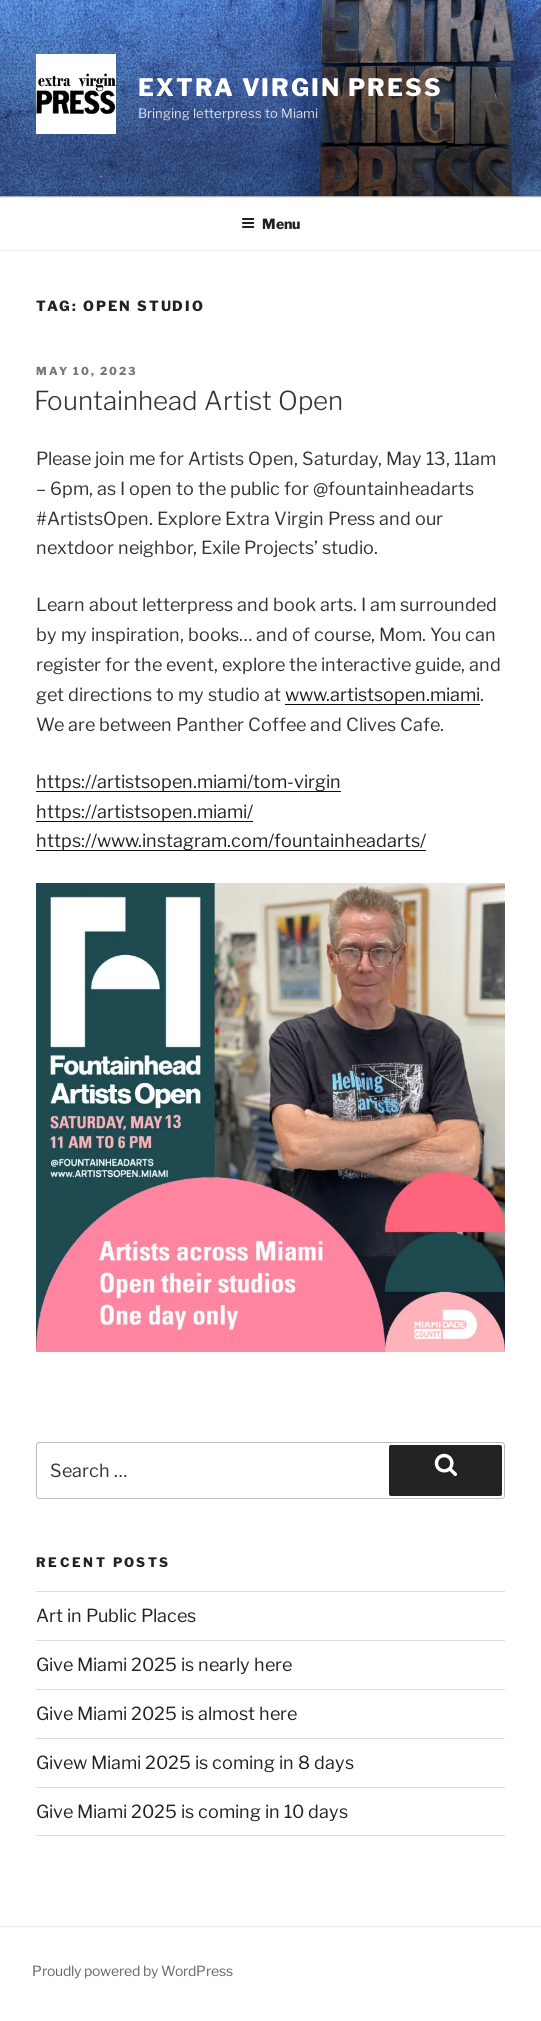  I want to click on Give Miami 2025 is nearly here, so click(164, 1664).